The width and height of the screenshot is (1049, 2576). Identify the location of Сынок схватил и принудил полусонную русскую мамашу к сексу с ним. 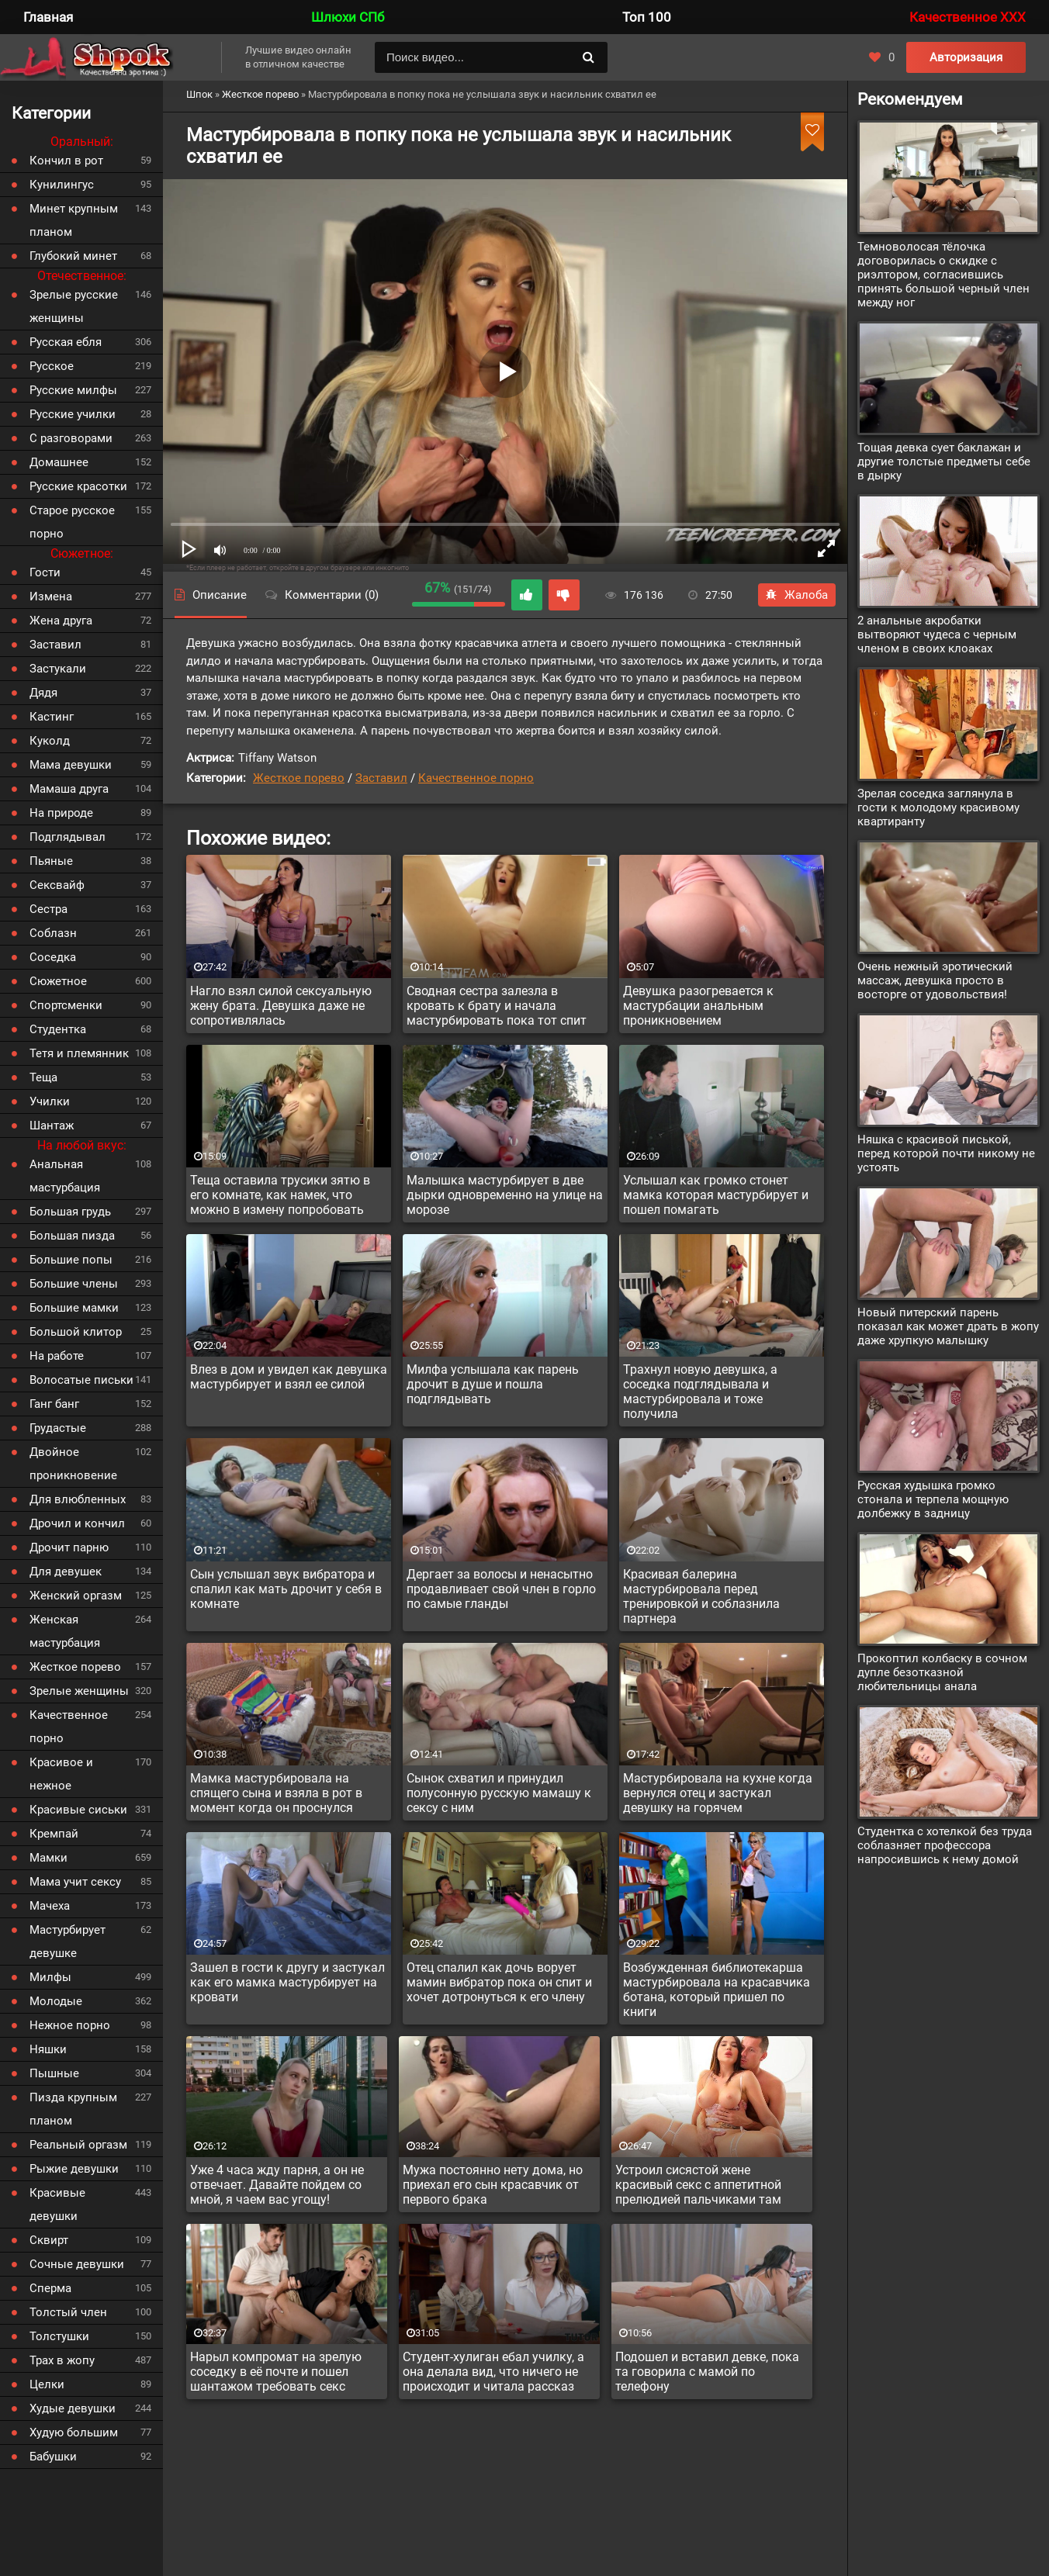
(499, 1793).